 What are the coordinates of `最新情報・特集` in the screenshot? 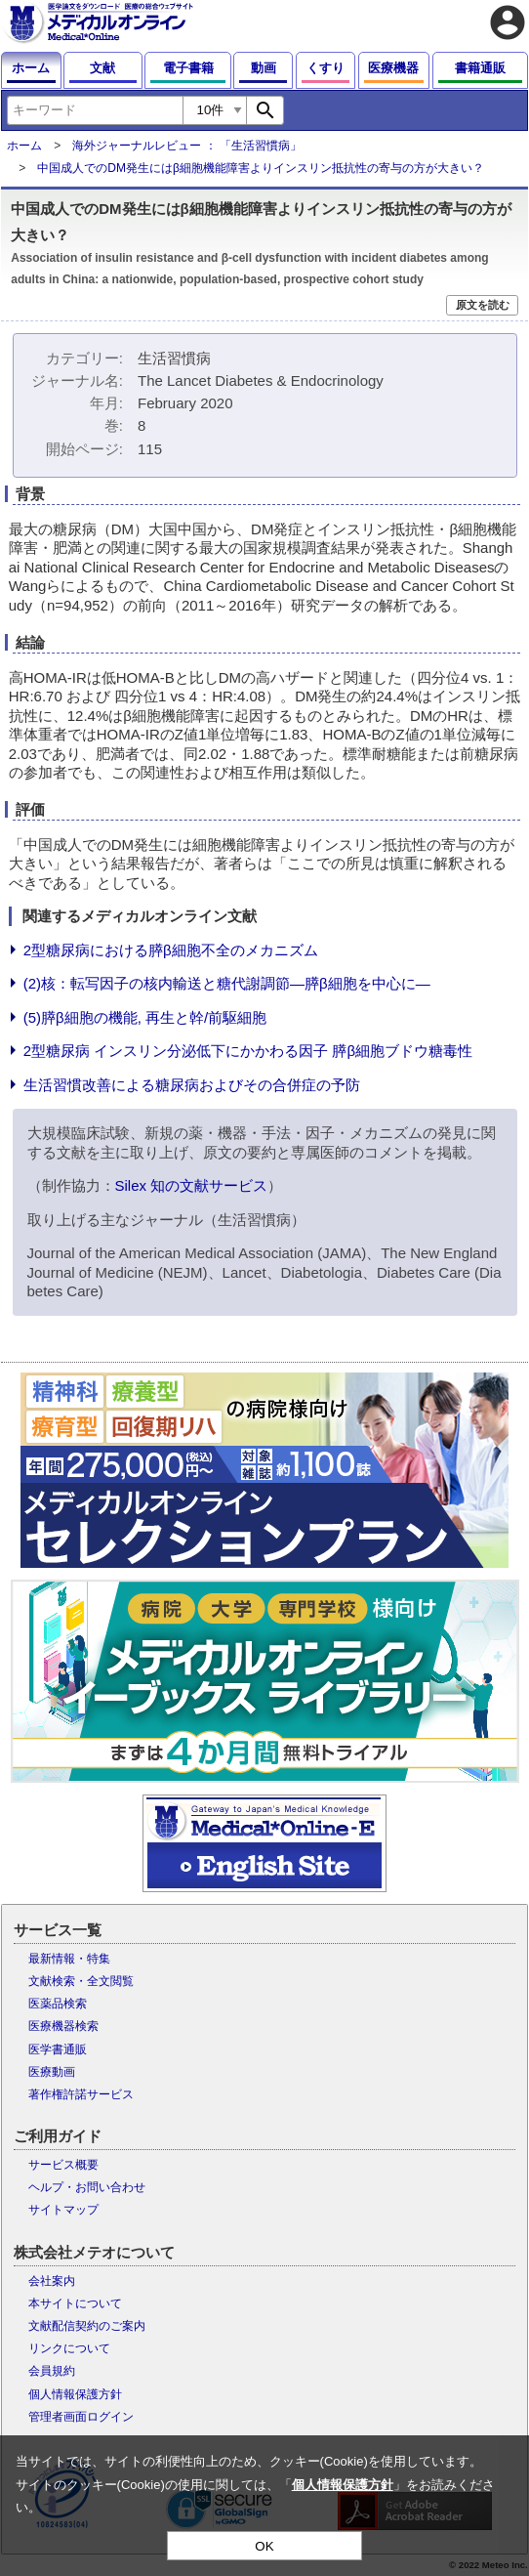 It's located at (69, 1958).